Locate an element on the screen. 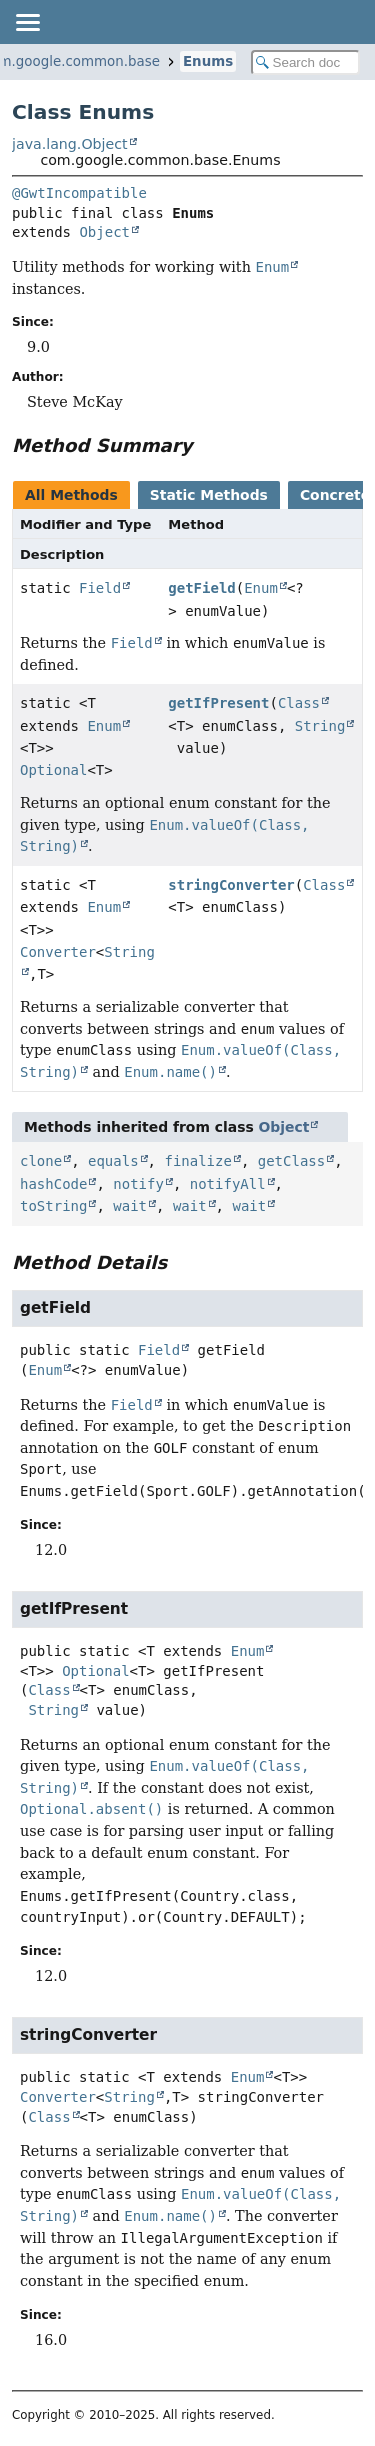 The image size is (375, 2446). Converter is located at coordinates (58, 952).